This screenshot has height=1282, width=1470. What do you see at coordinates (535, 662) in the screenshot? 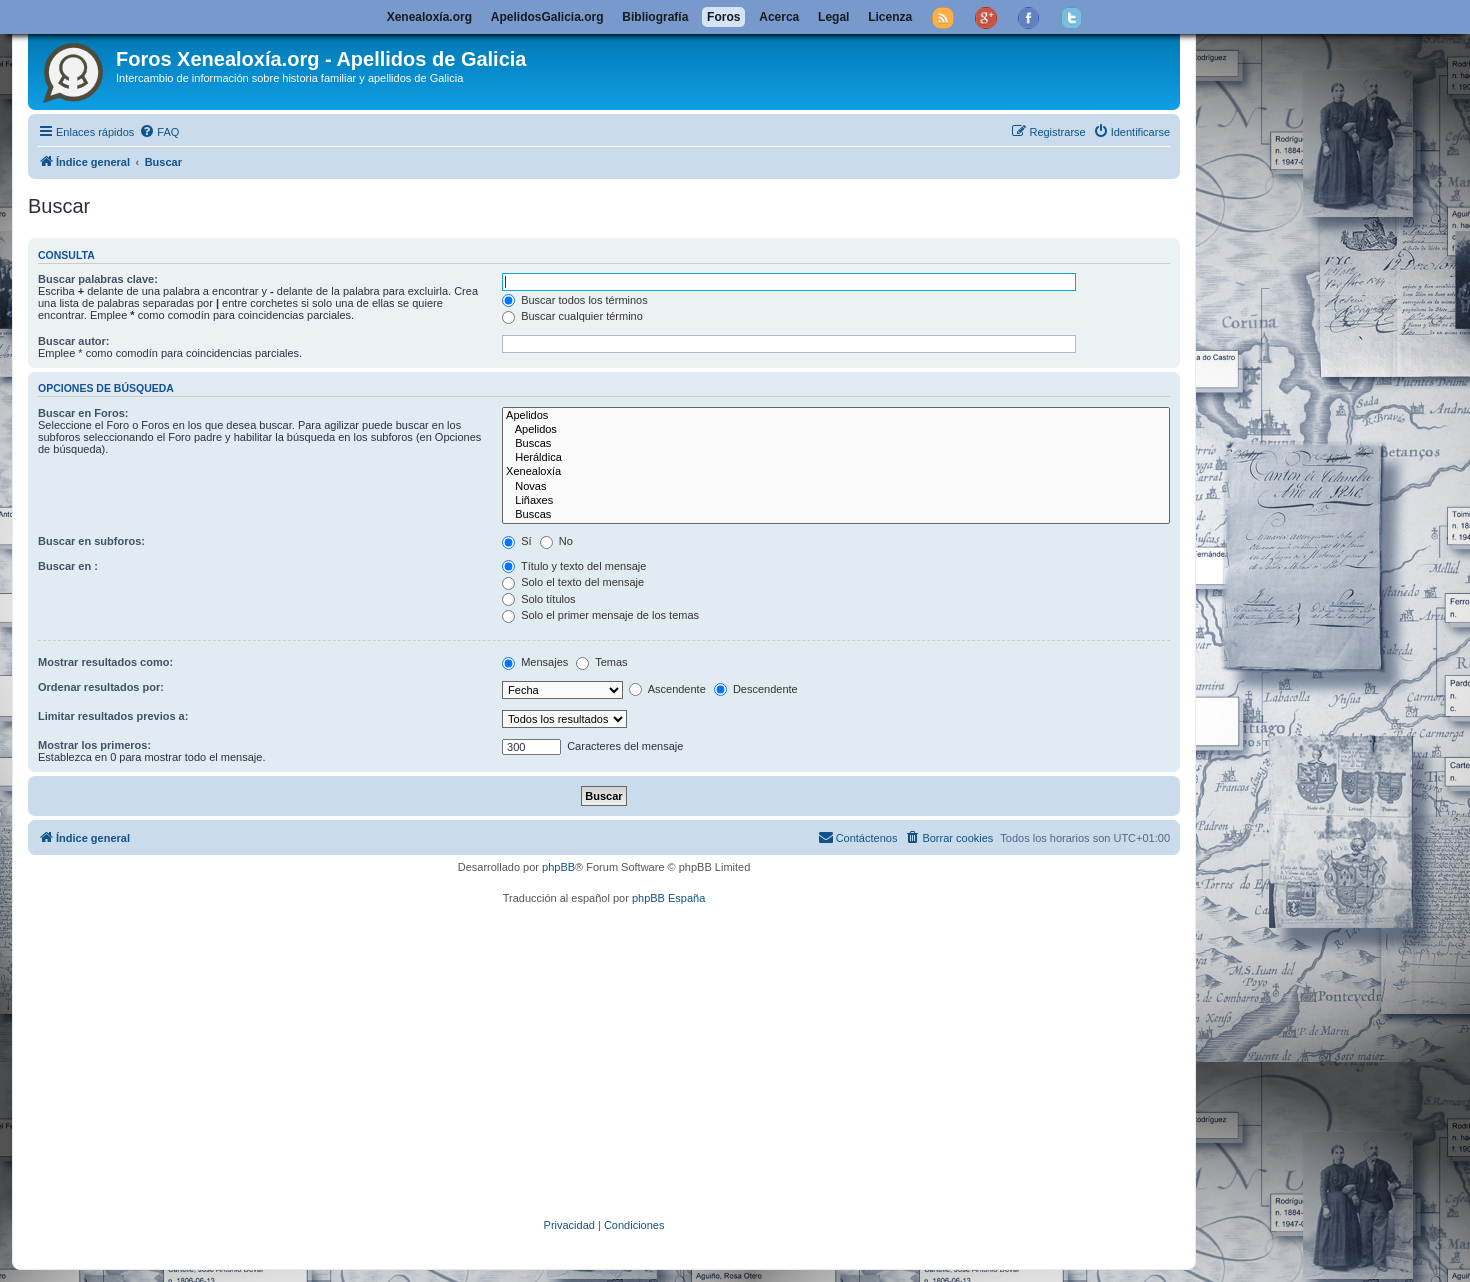
I see `Mensajes` at bounding box center [535, 662].